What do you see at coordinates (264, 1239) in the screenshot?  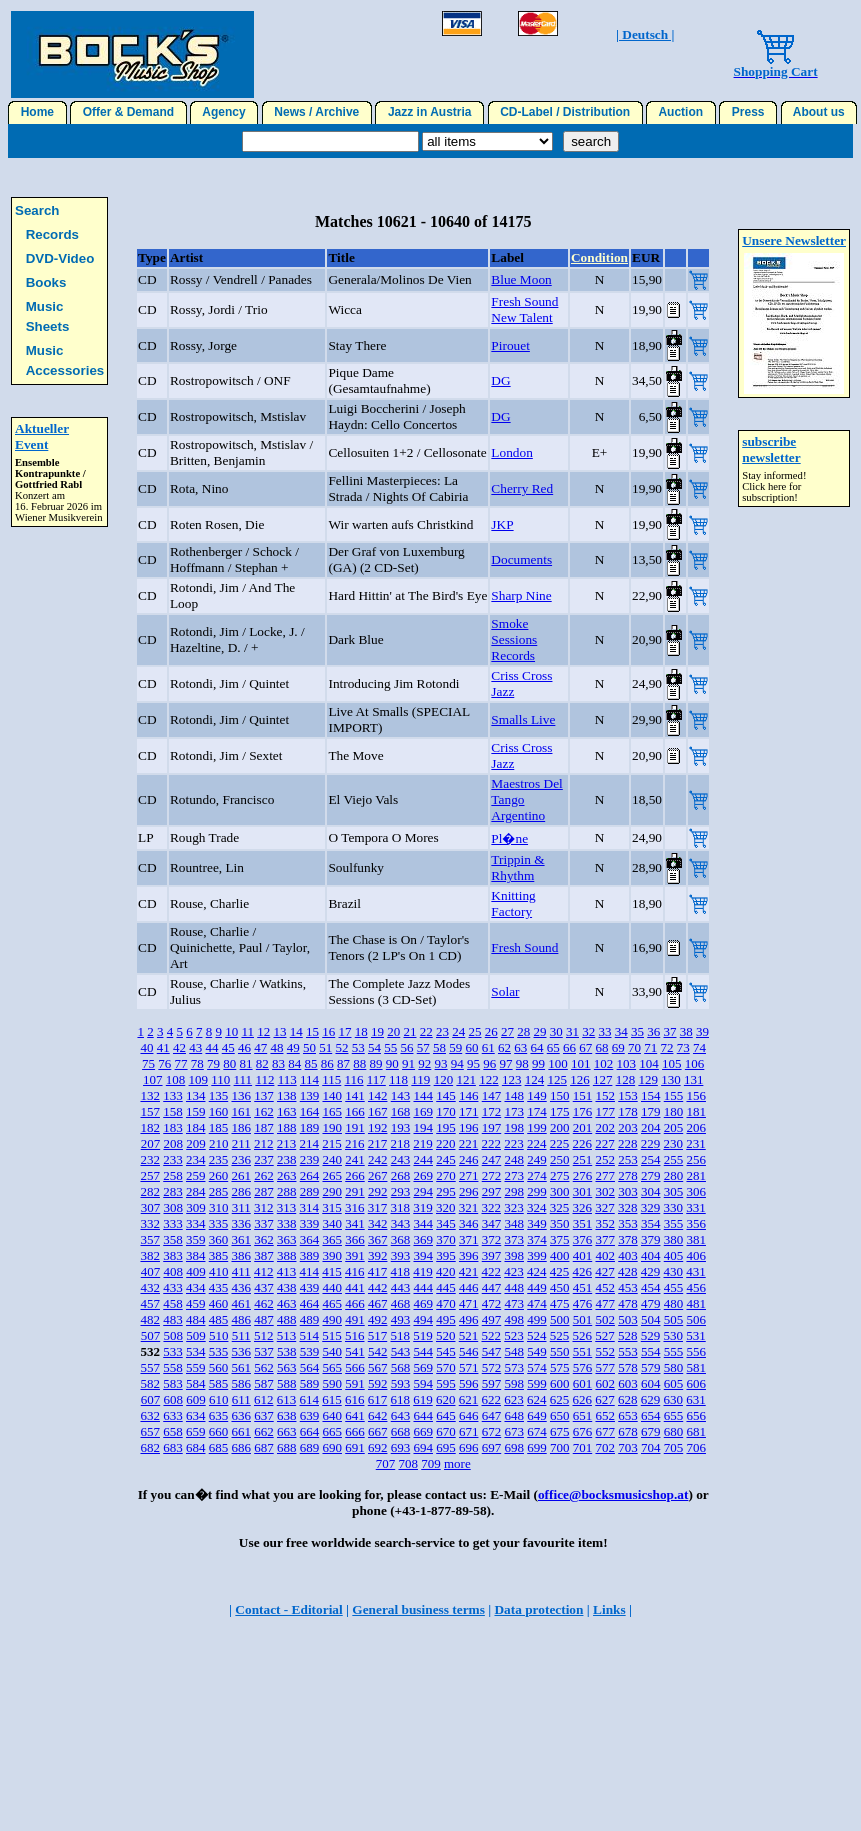 I see `362` at bounding box center [264, 1239].